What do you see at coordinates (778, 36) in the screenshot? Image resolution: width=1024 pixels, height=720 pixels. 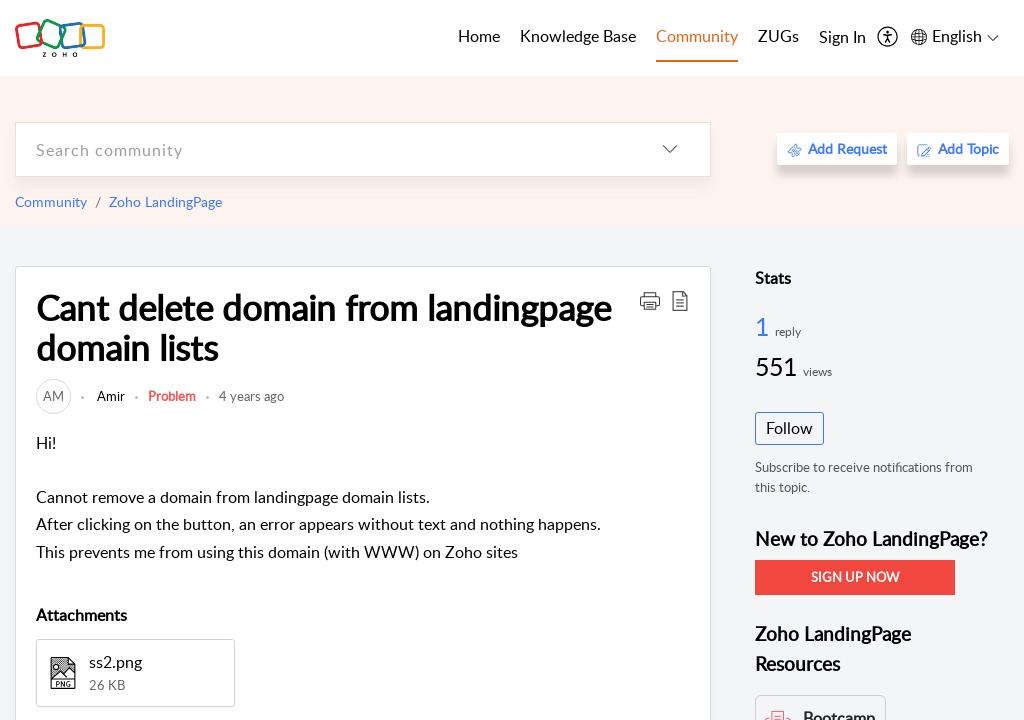 I see `ZUGs` at bounding box center [778, 36].